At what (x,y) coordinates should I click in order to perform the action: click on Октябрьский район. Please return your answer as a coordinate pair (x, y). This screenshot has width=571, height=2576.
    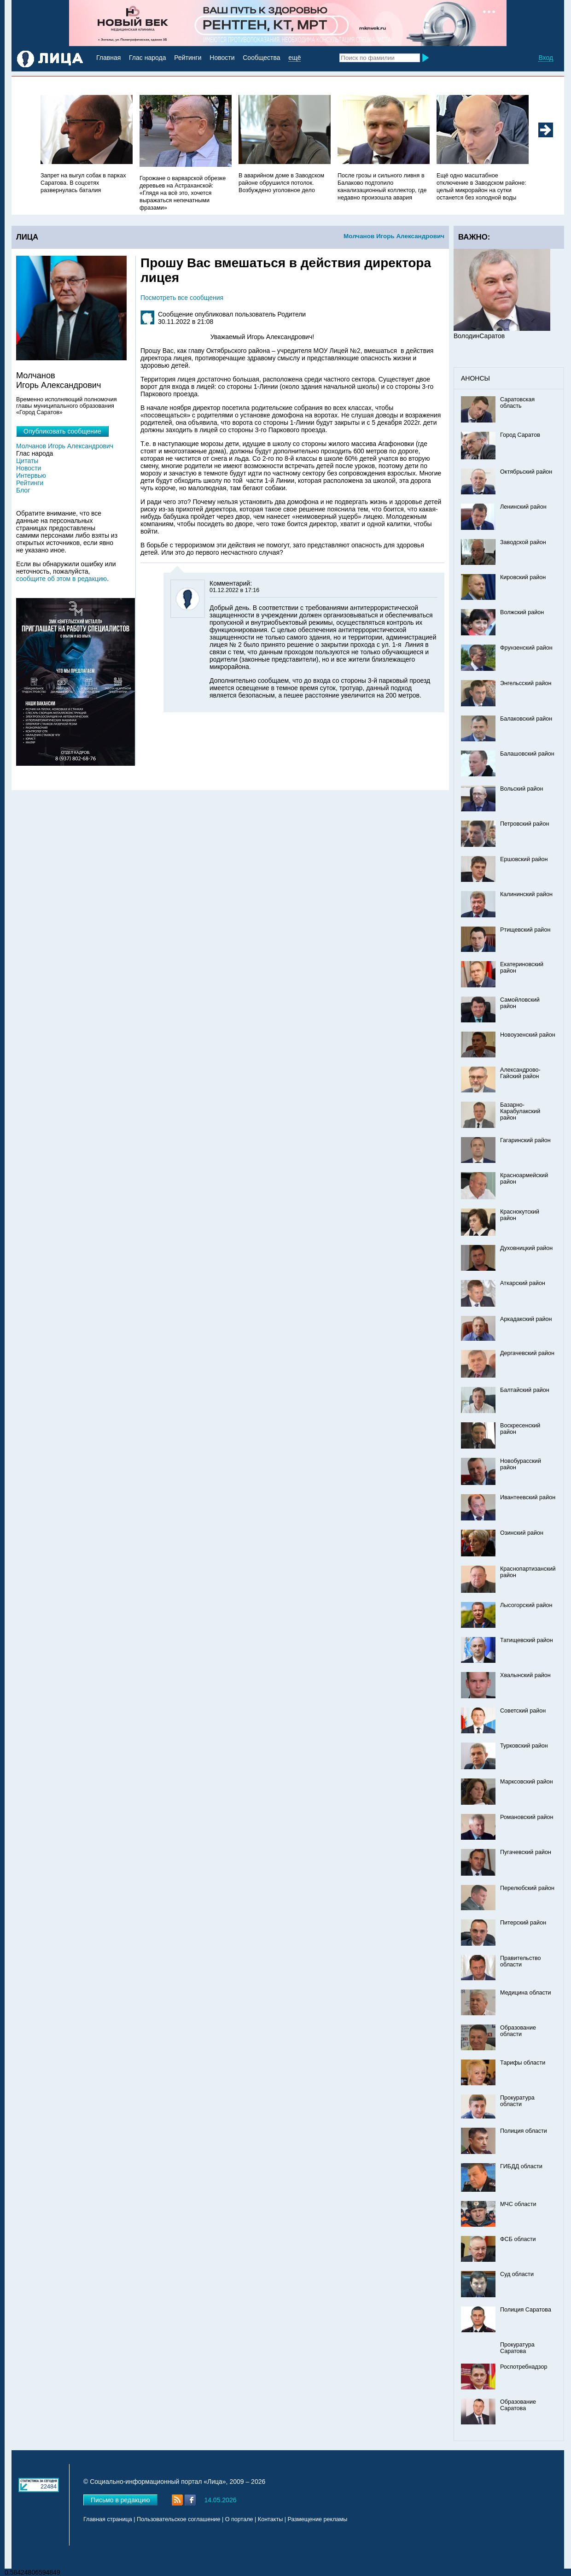
    Looking at the image, I should click on (526, 472).